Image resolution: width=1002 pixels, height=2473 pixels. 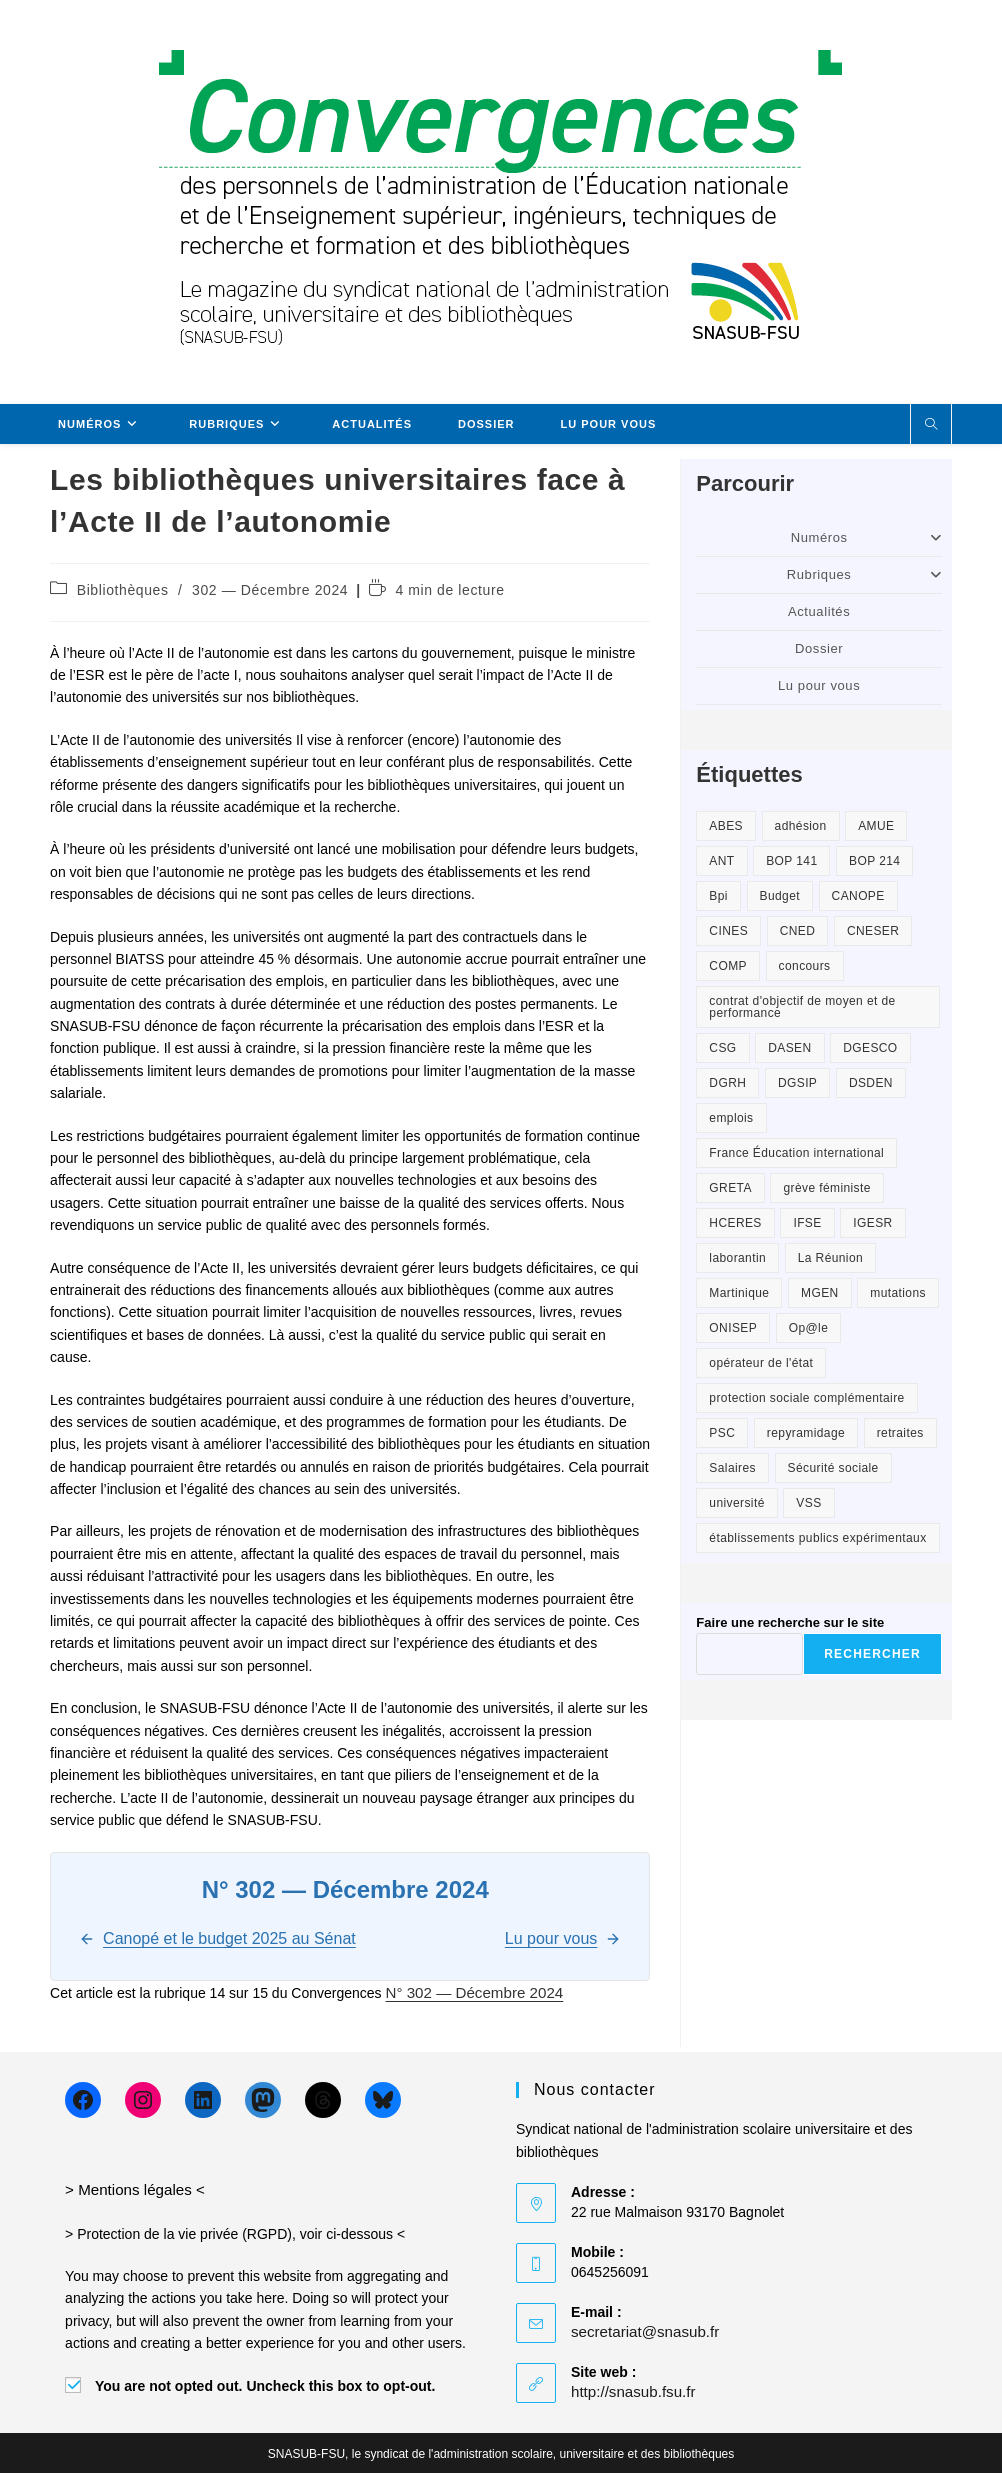 I want to click on Rubriques, so click(x=864, y=574).